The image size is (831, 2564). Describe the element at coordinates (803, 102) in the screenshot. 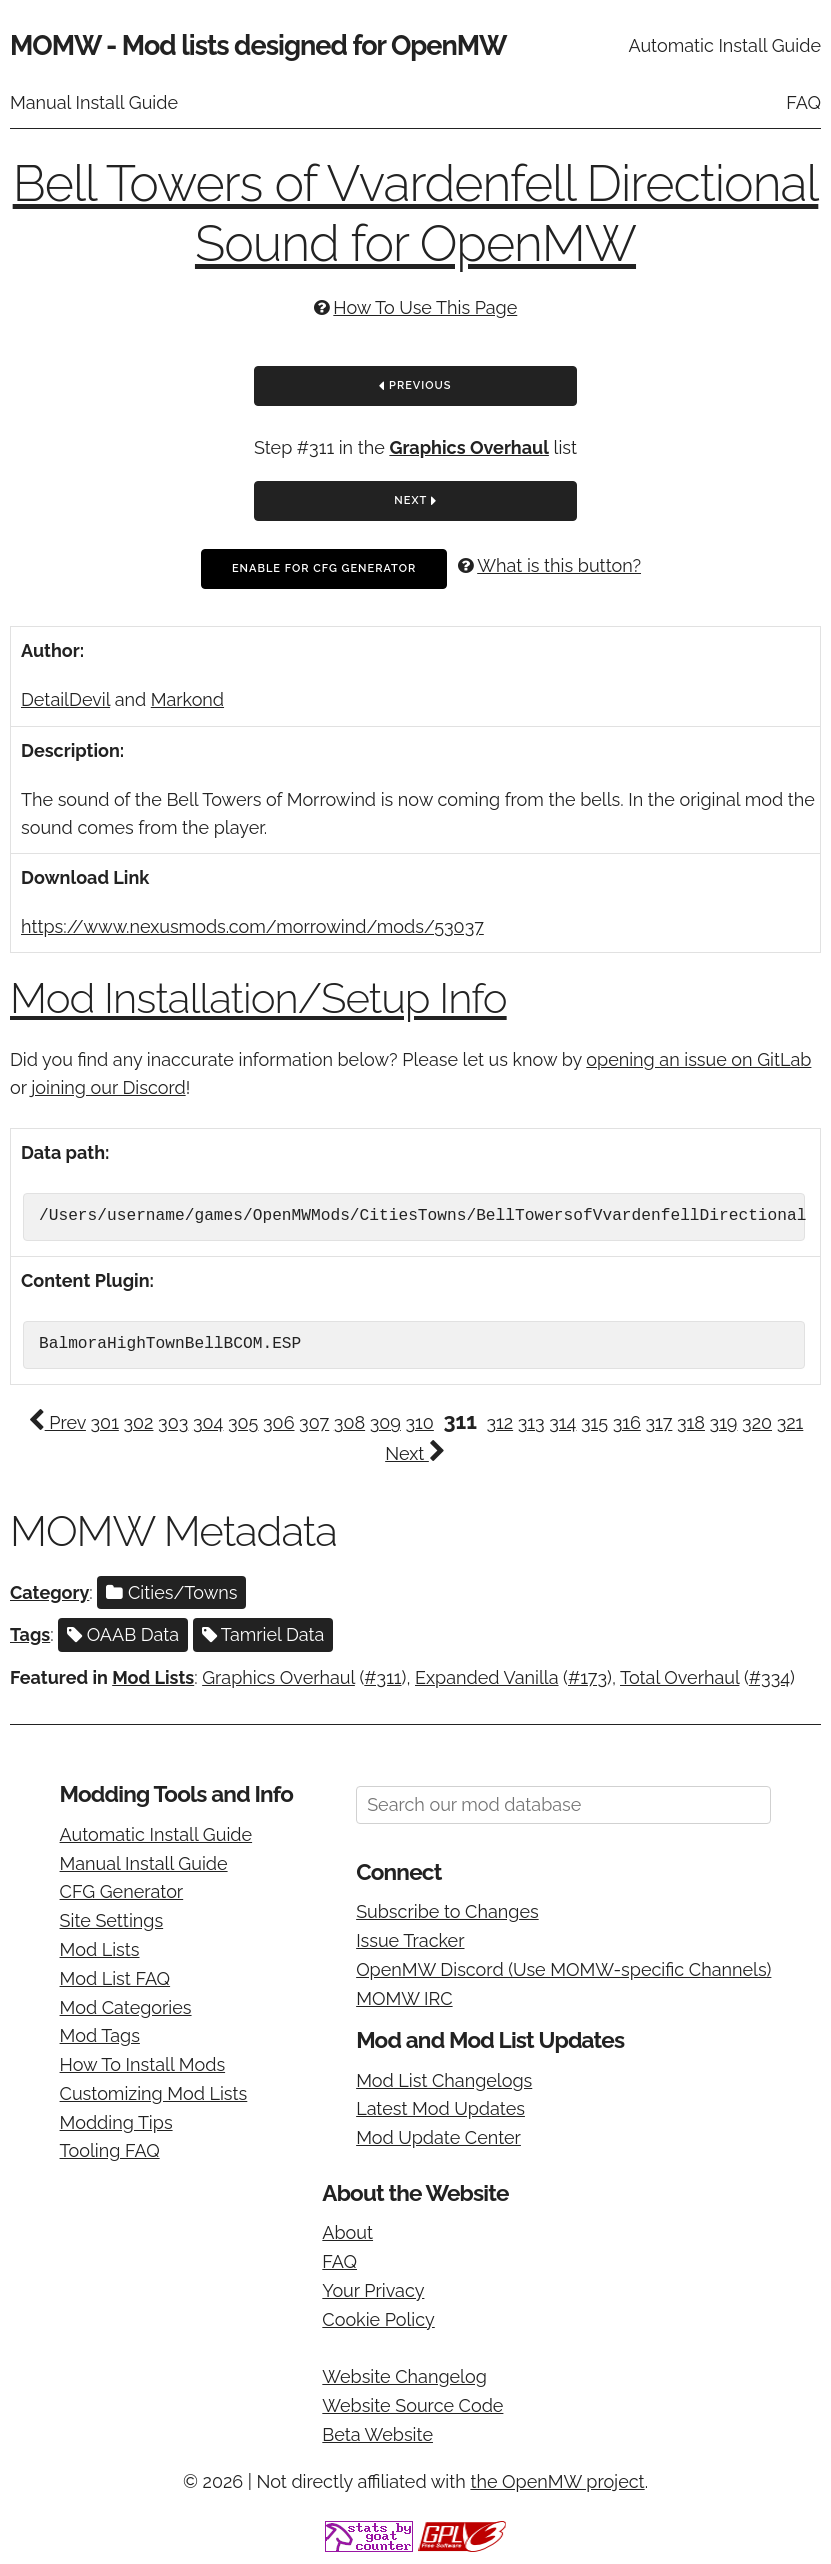

I see `FAQ` at that location.